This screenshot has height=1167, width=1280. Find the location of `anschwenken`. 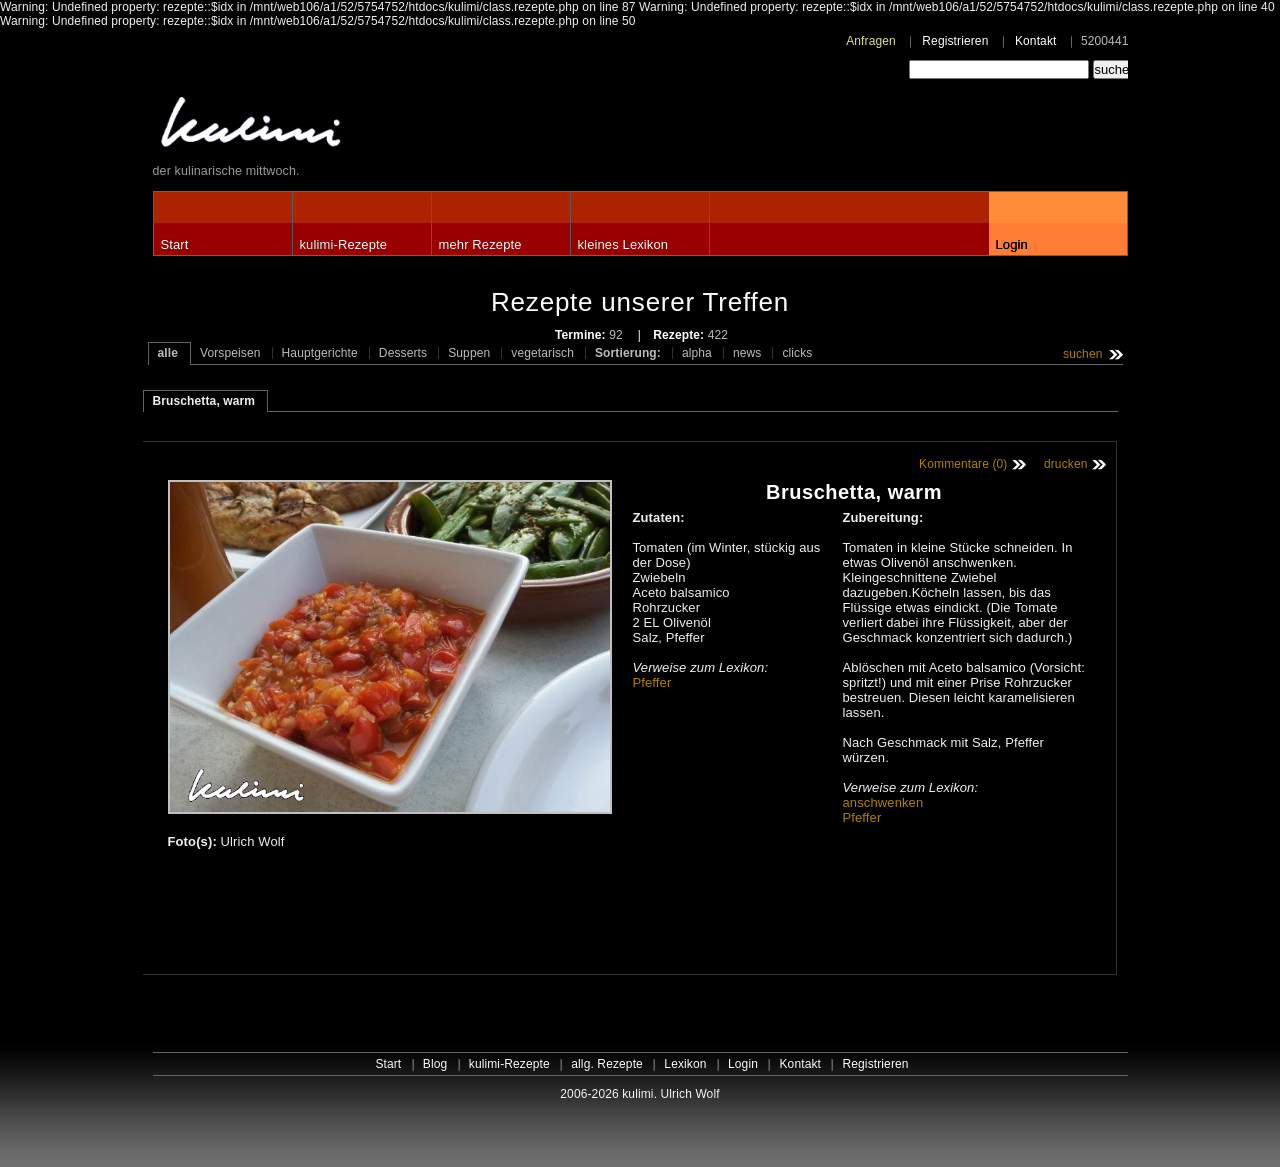

anschwenken is located at coordinates (883, 802).